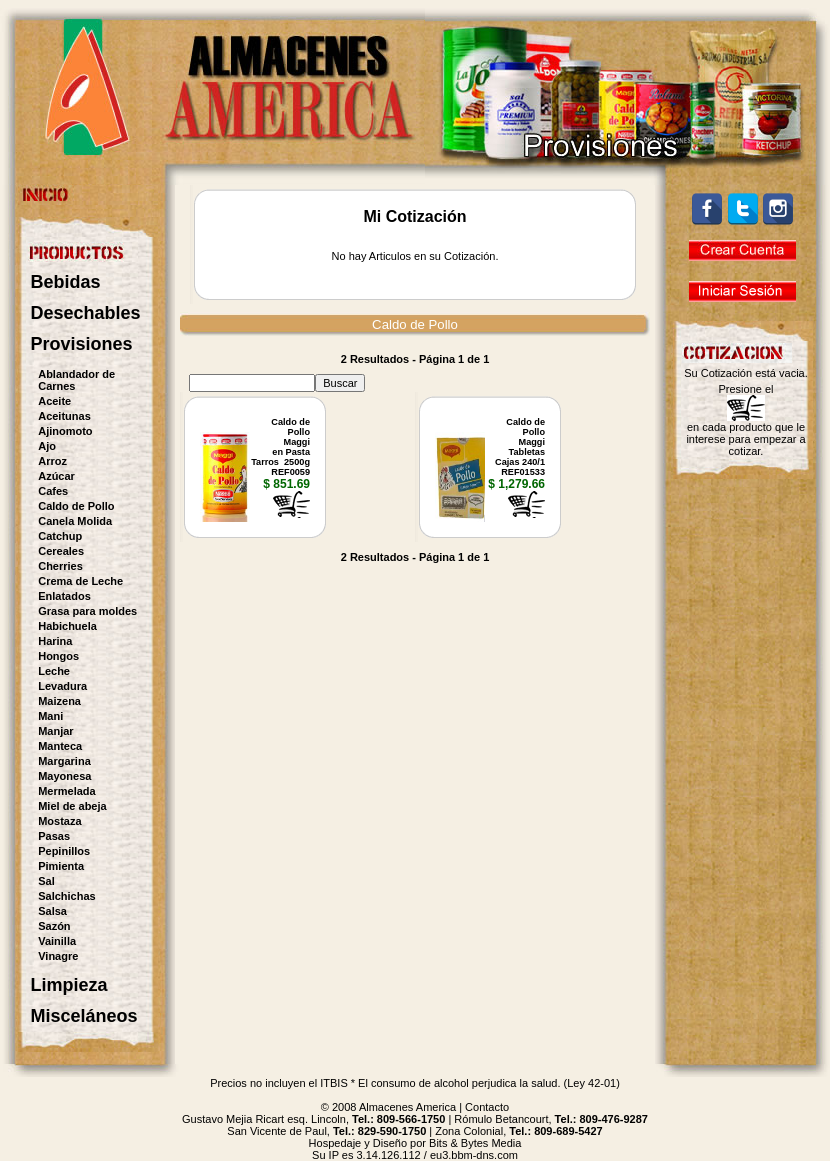  Describe the element at coordinates (50, 716) in the screenshot. I see `Mani` at that location.